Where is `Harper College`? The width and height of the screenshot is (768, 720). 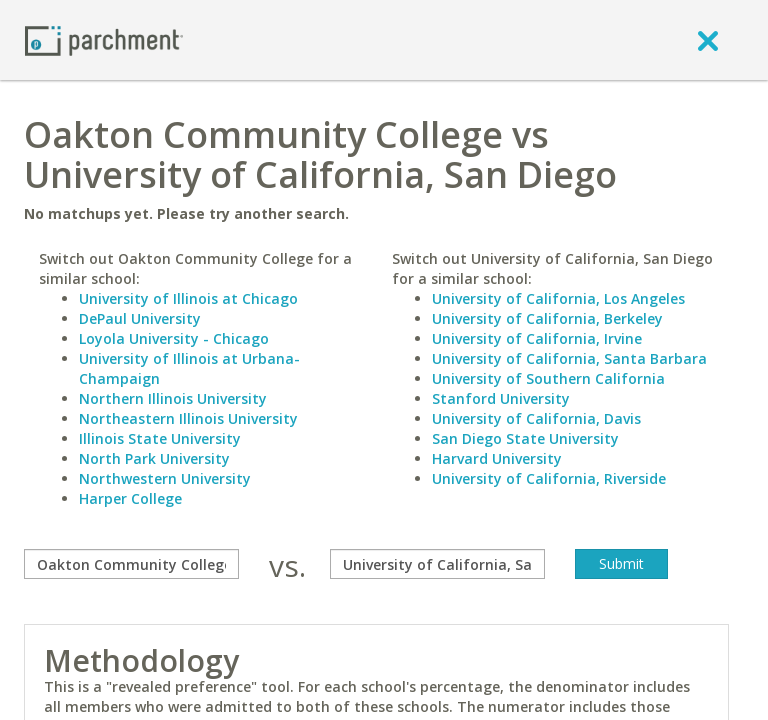
Harper College is located at coordinates (130, 498).